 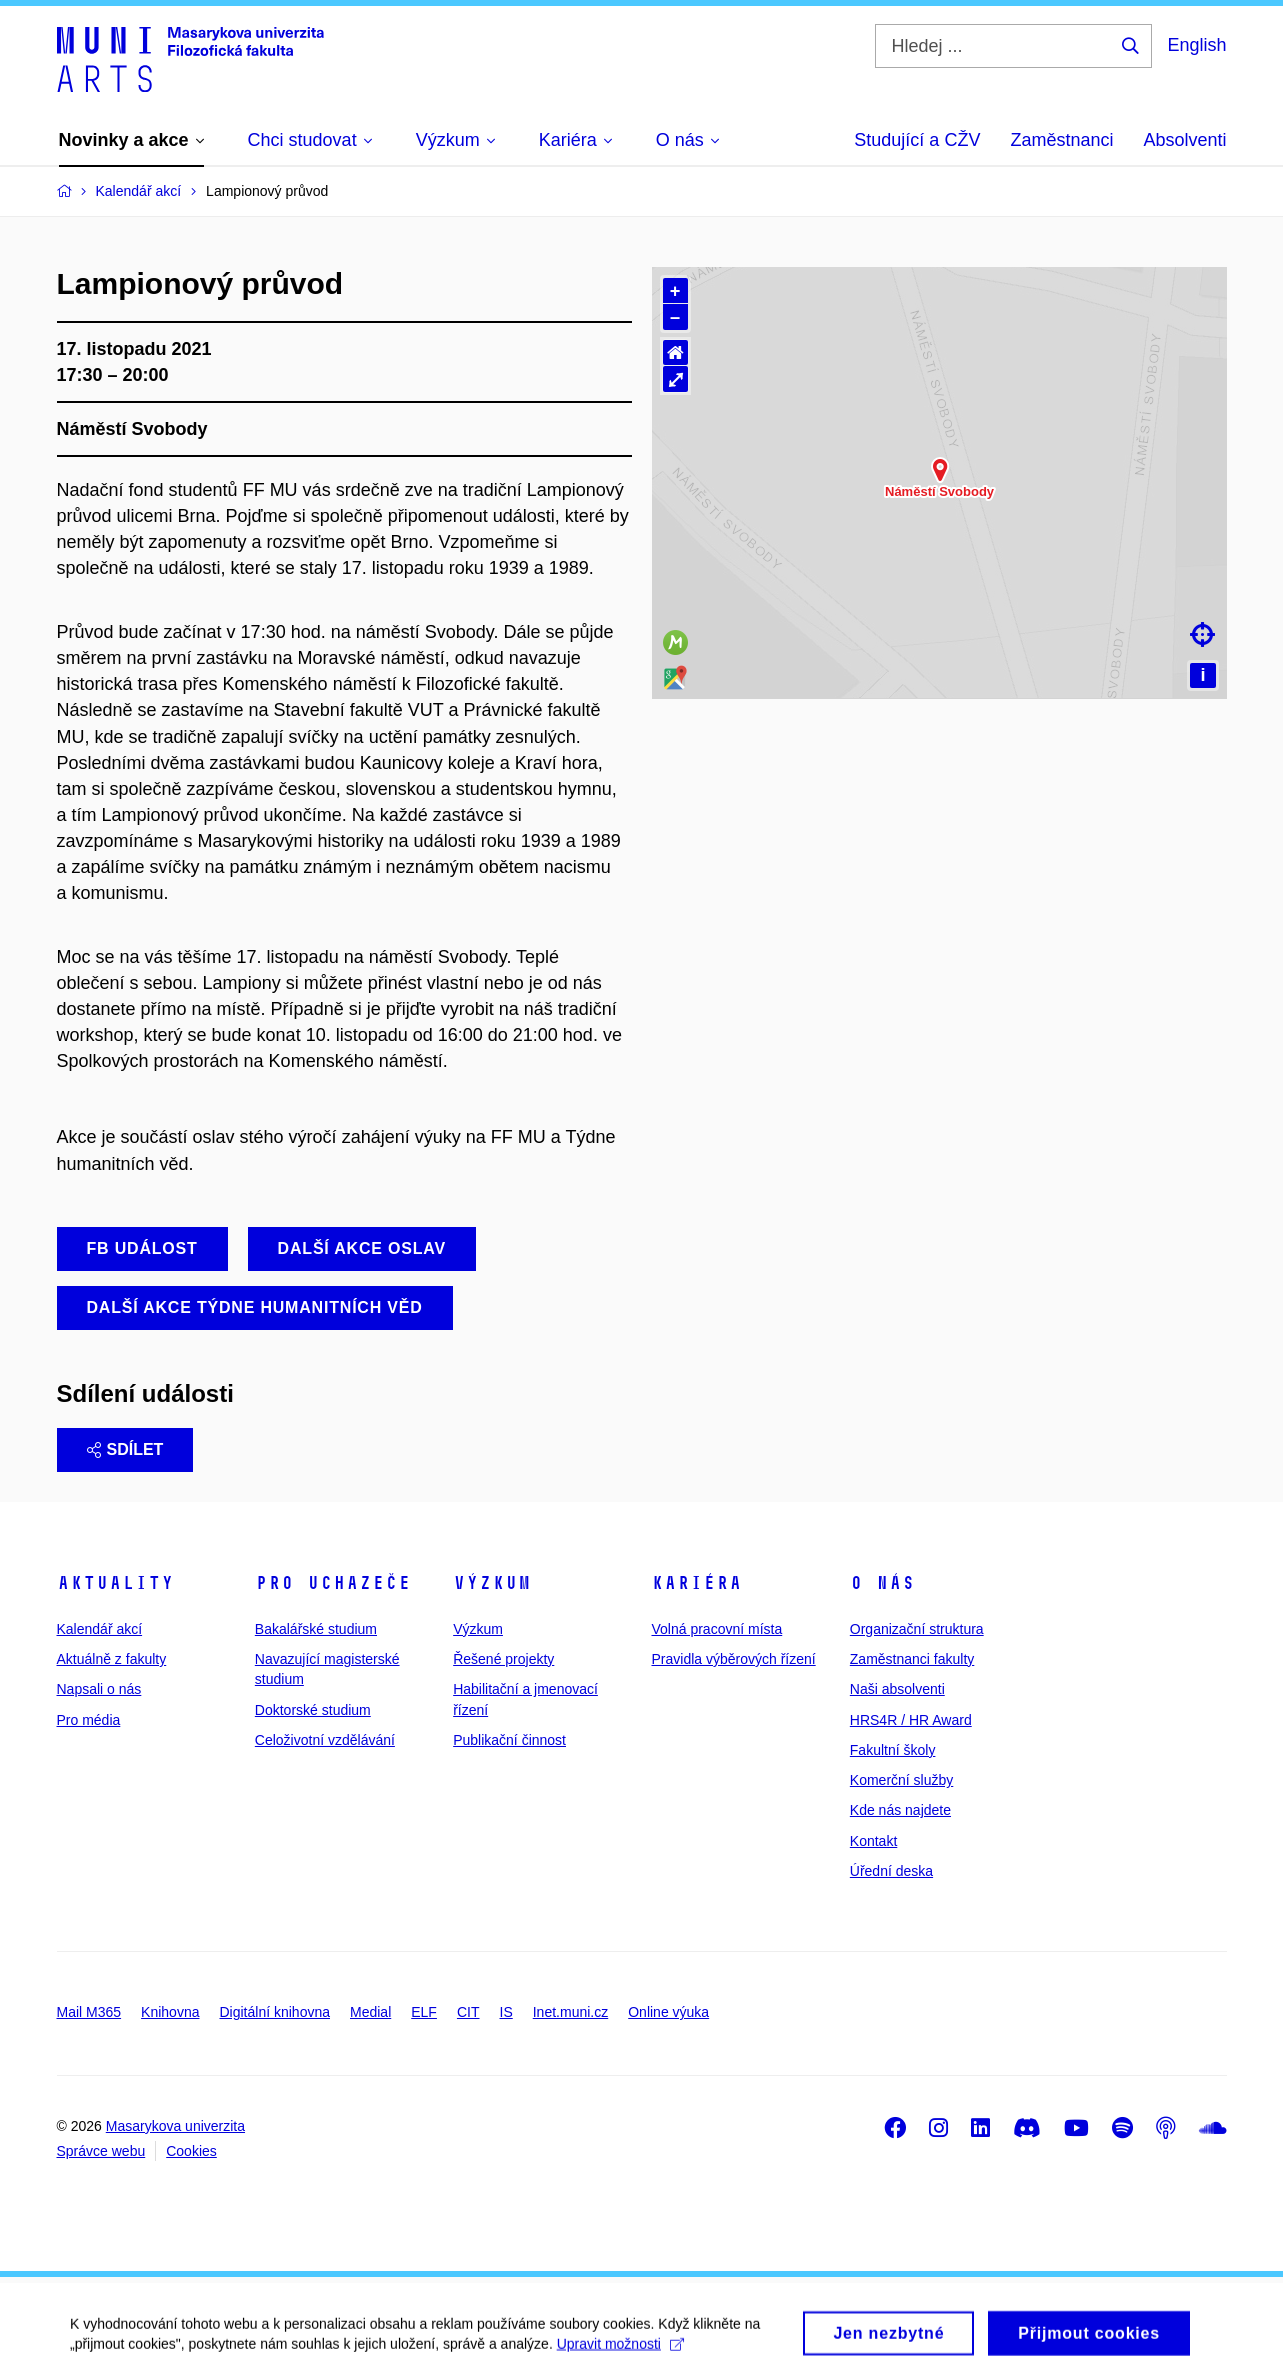 What do you see at coordinates (101, 2151) in the screenshot?
I see `Správce webu` at bounding box center [101, 2151].